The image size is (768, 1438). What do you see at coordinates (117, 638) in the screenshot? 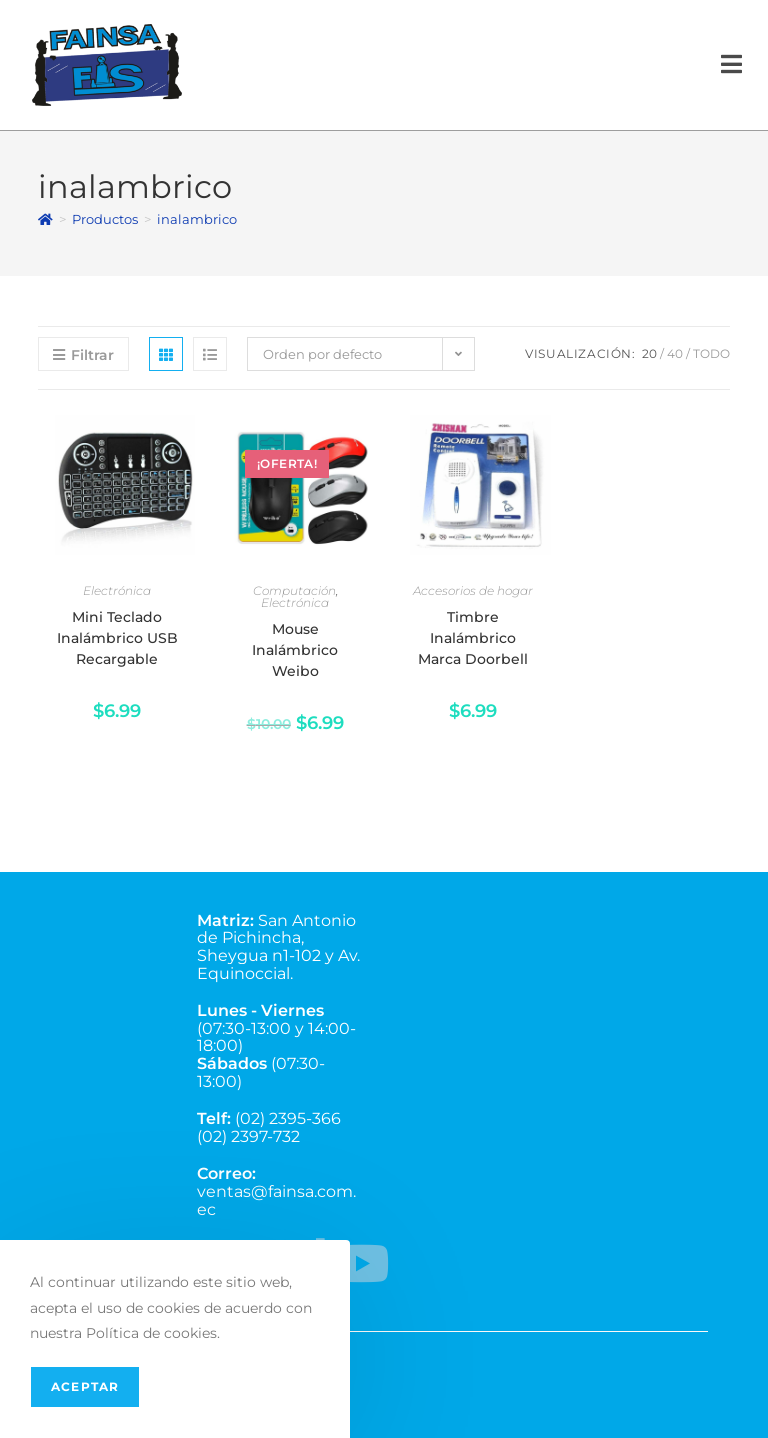
I see `Mini Teclado Inalámbrico USB Recargable` at bounding box center [117, 638].